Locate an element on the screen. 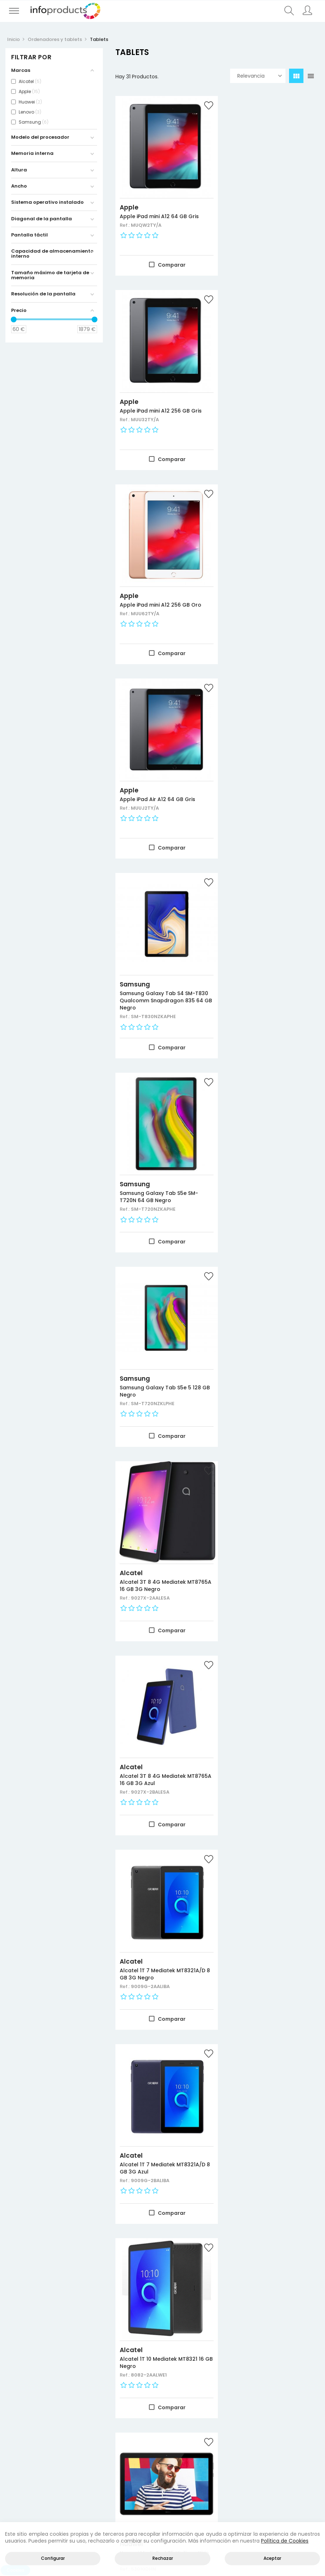  Novedades is located at coordinates (21, 2437).